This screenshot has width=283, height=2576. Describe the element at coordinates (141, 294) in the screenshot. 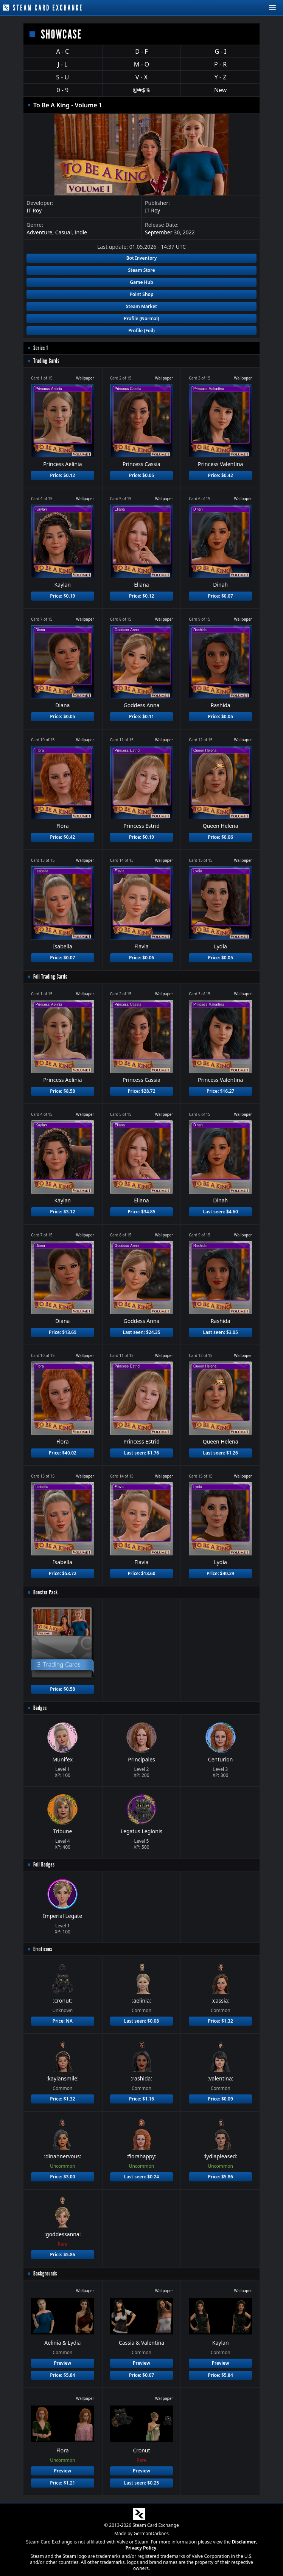

I see `Point Shop` at that location.